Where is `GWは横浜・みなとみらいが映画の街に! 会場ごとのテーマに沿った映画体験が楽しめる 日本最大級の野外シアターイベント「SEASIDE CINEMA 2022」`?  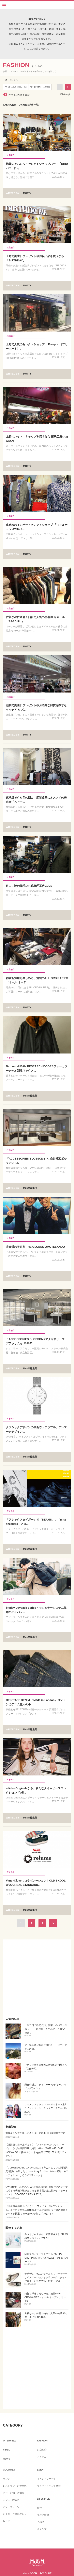 GWは横浜・みなとみらいが映画の街に! 会場ごとのテーマに沿った映画体験が楽しめる 日本最大級の野外シアターイベント「SEASIDE CINEMA 2022」 is located at coordinates (37, 2193).